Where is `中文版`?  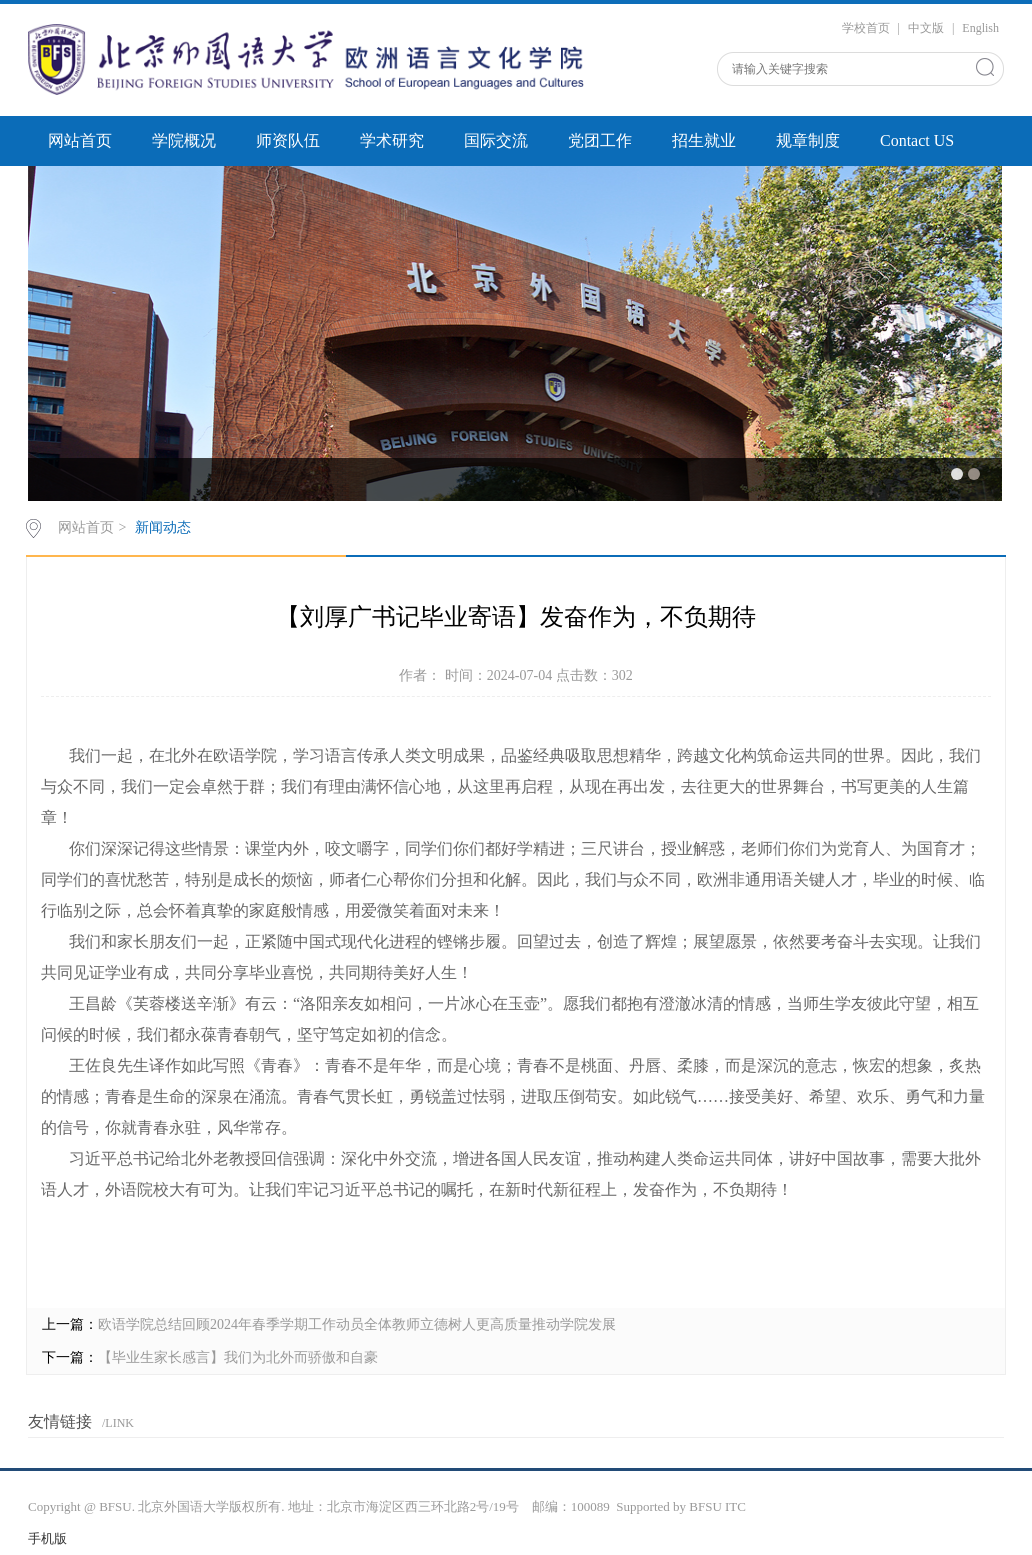 中文版 is located at coordinates (926, 28).